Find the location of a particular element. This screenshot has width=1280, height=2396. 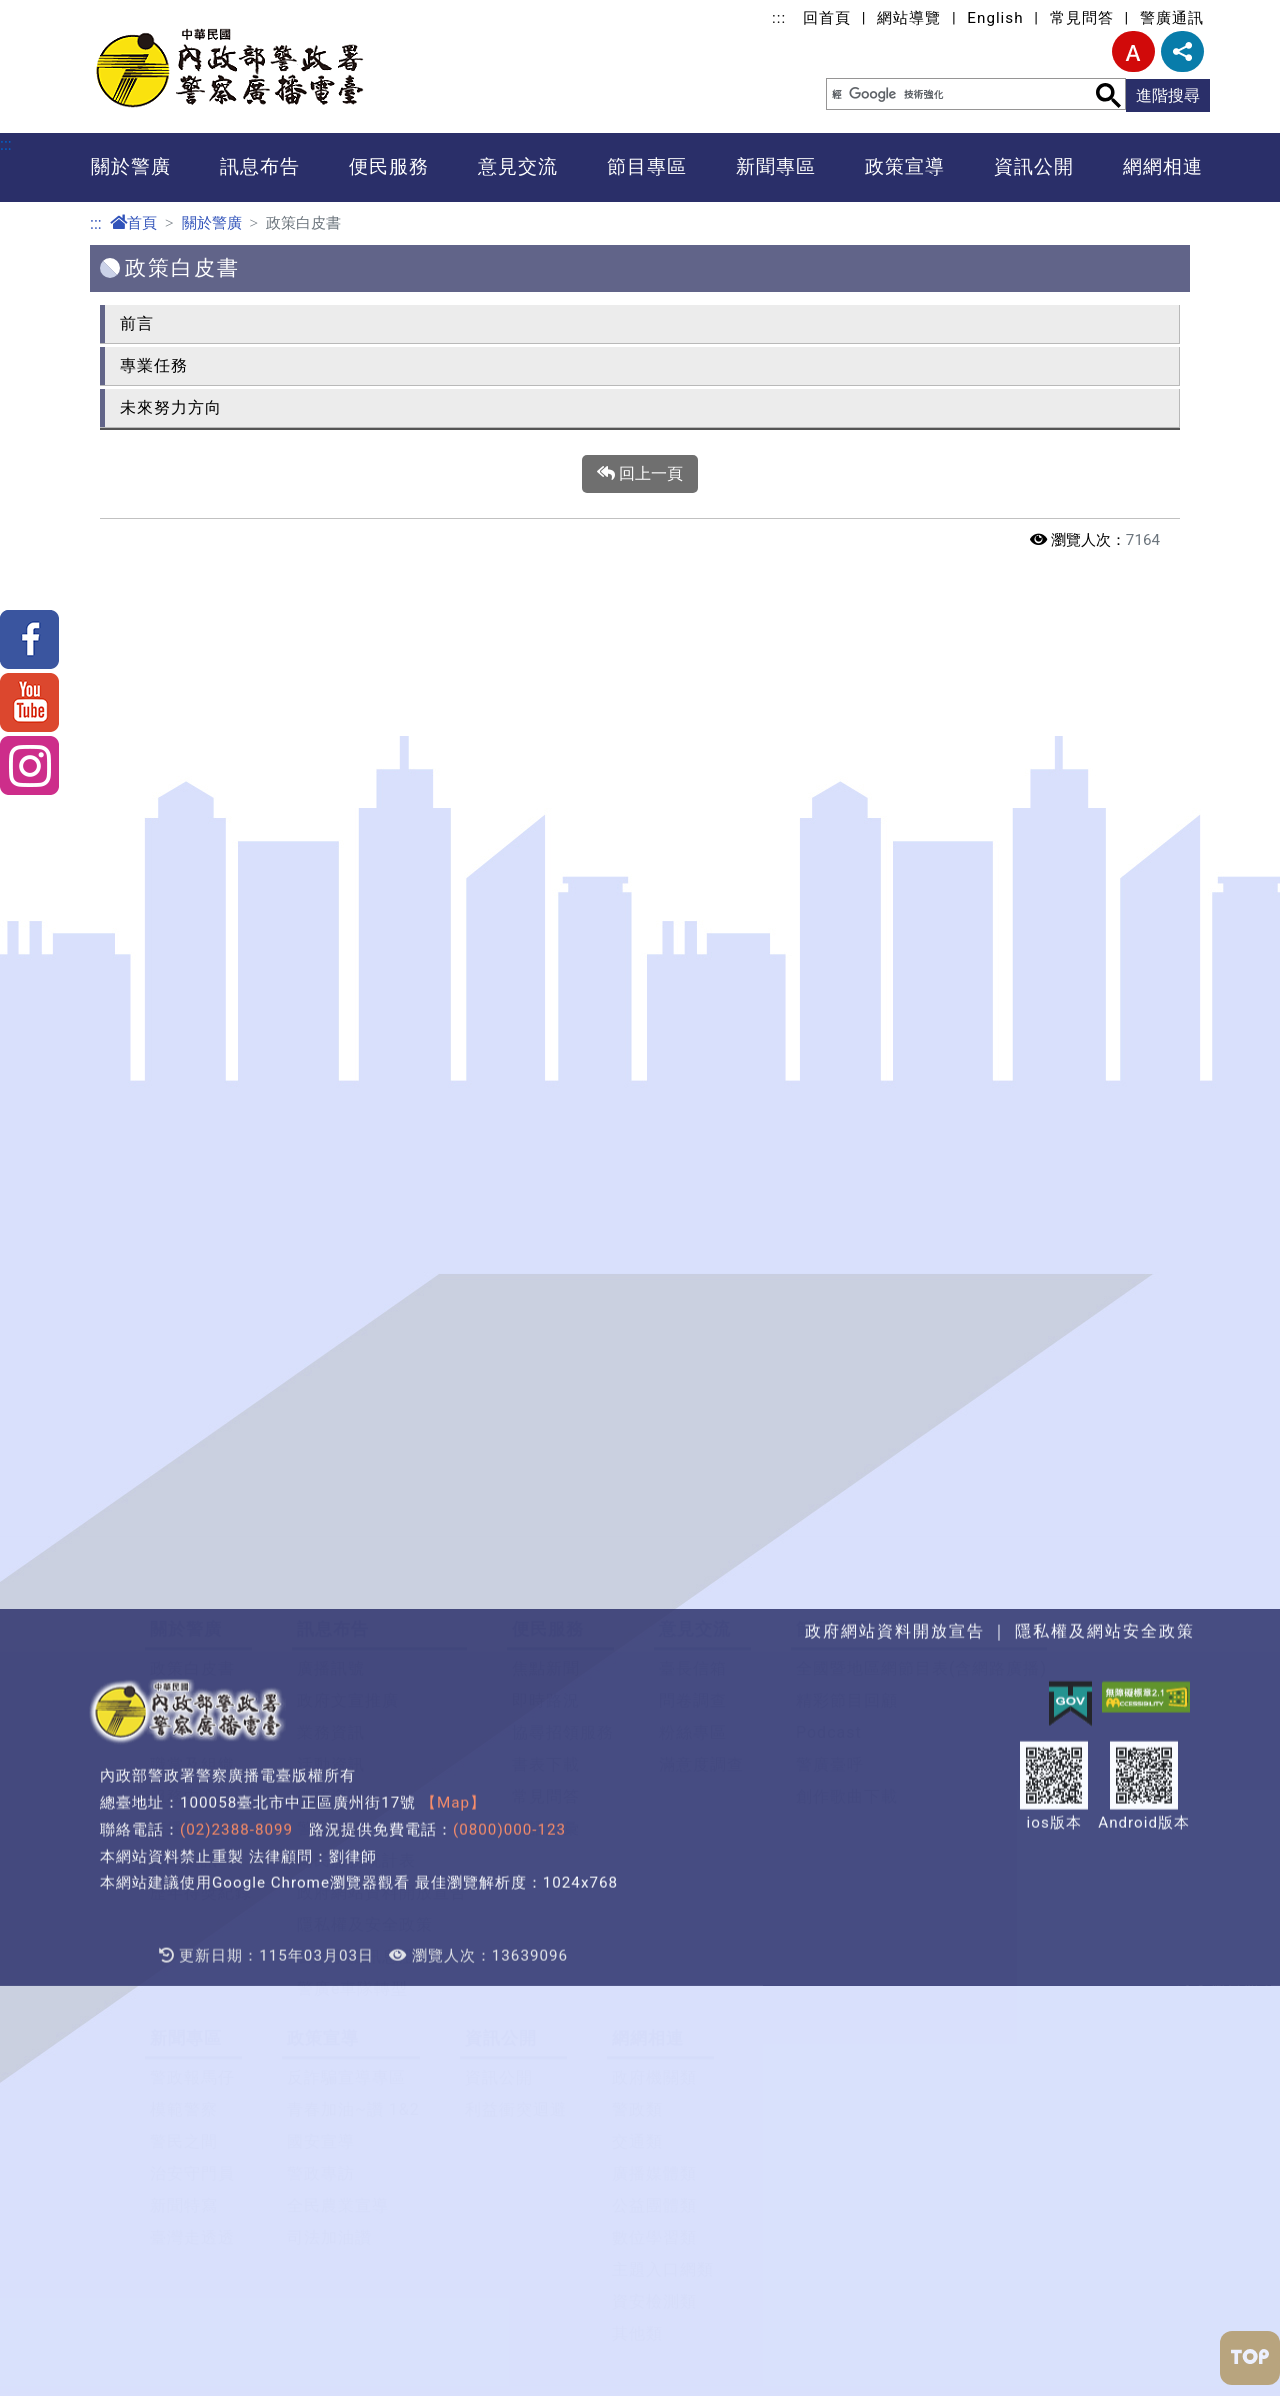

創作歌曲下載 is located at coordinates (847, 1275).